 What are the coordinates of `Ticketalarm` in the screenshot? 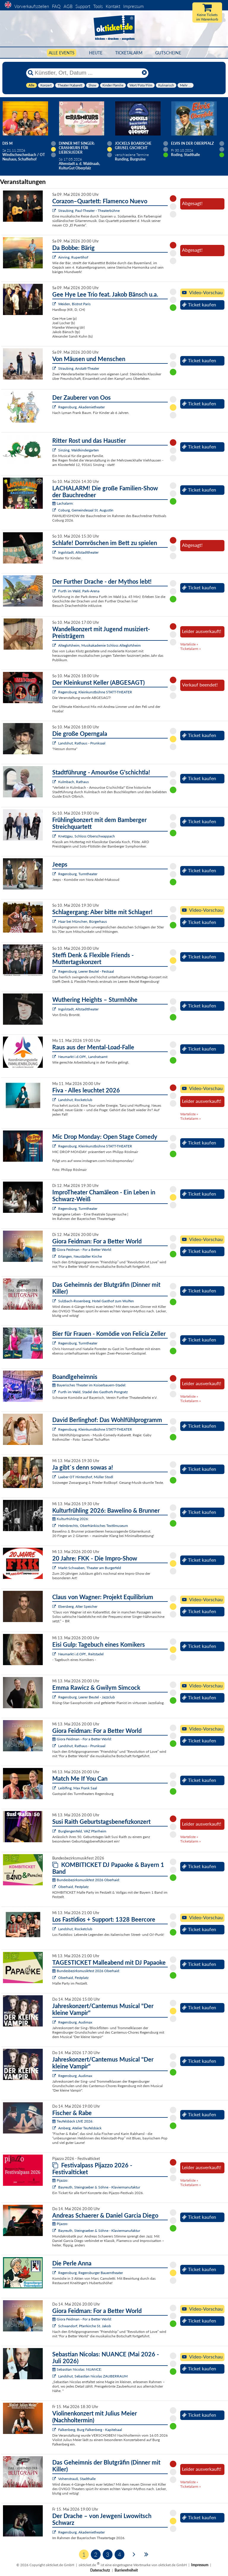 It's located at (128, 52).